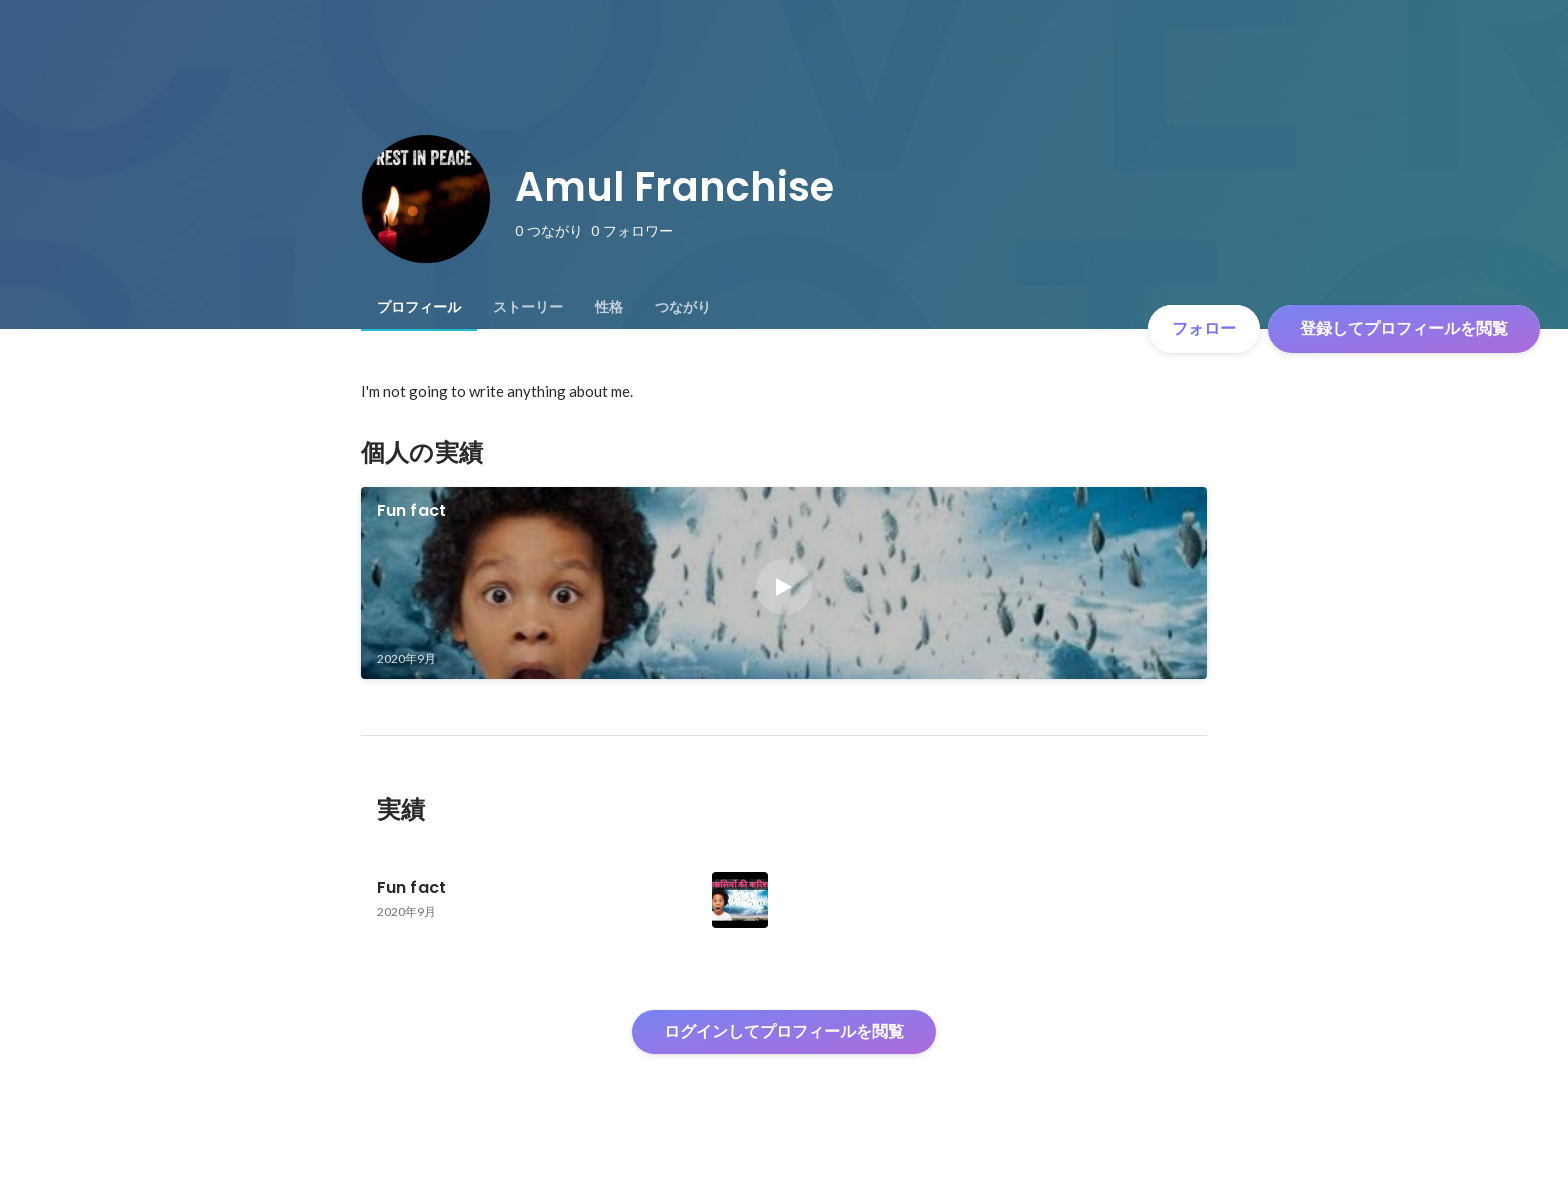 The width and height of the screenshot is (1568, 1180). What do you see at coordinates (683, 307) in the screenshot?
I see `つながり` at bounding box center [683, 307].